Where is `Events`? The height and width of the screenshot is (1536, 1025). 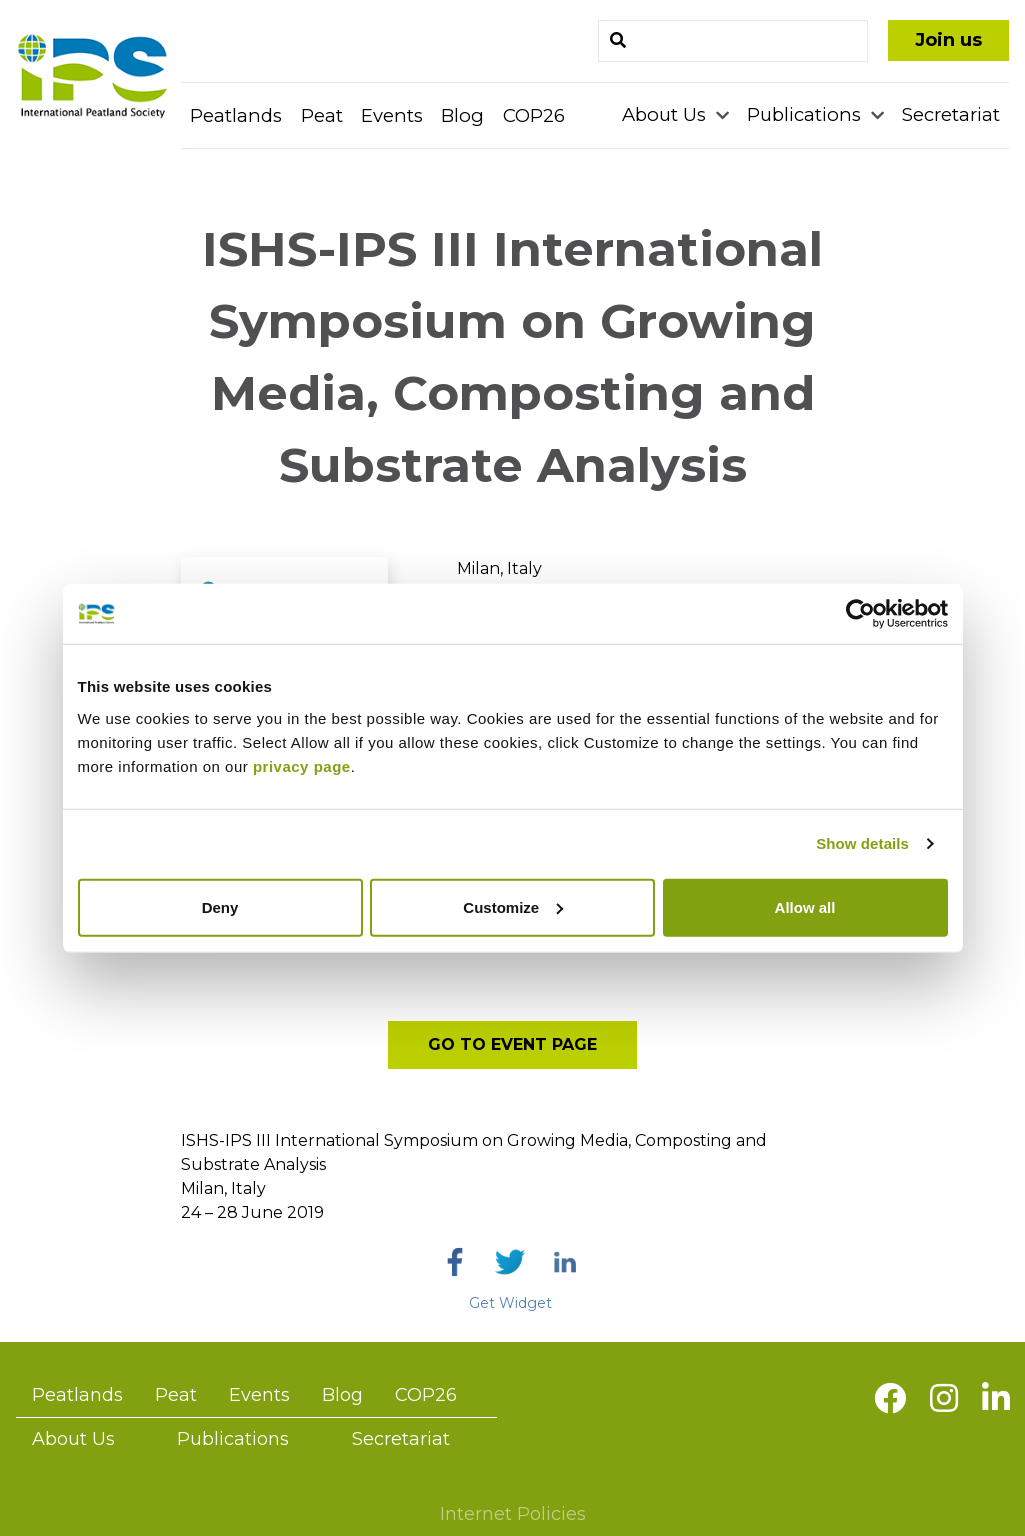 Events is located at coordinates (392, 115).